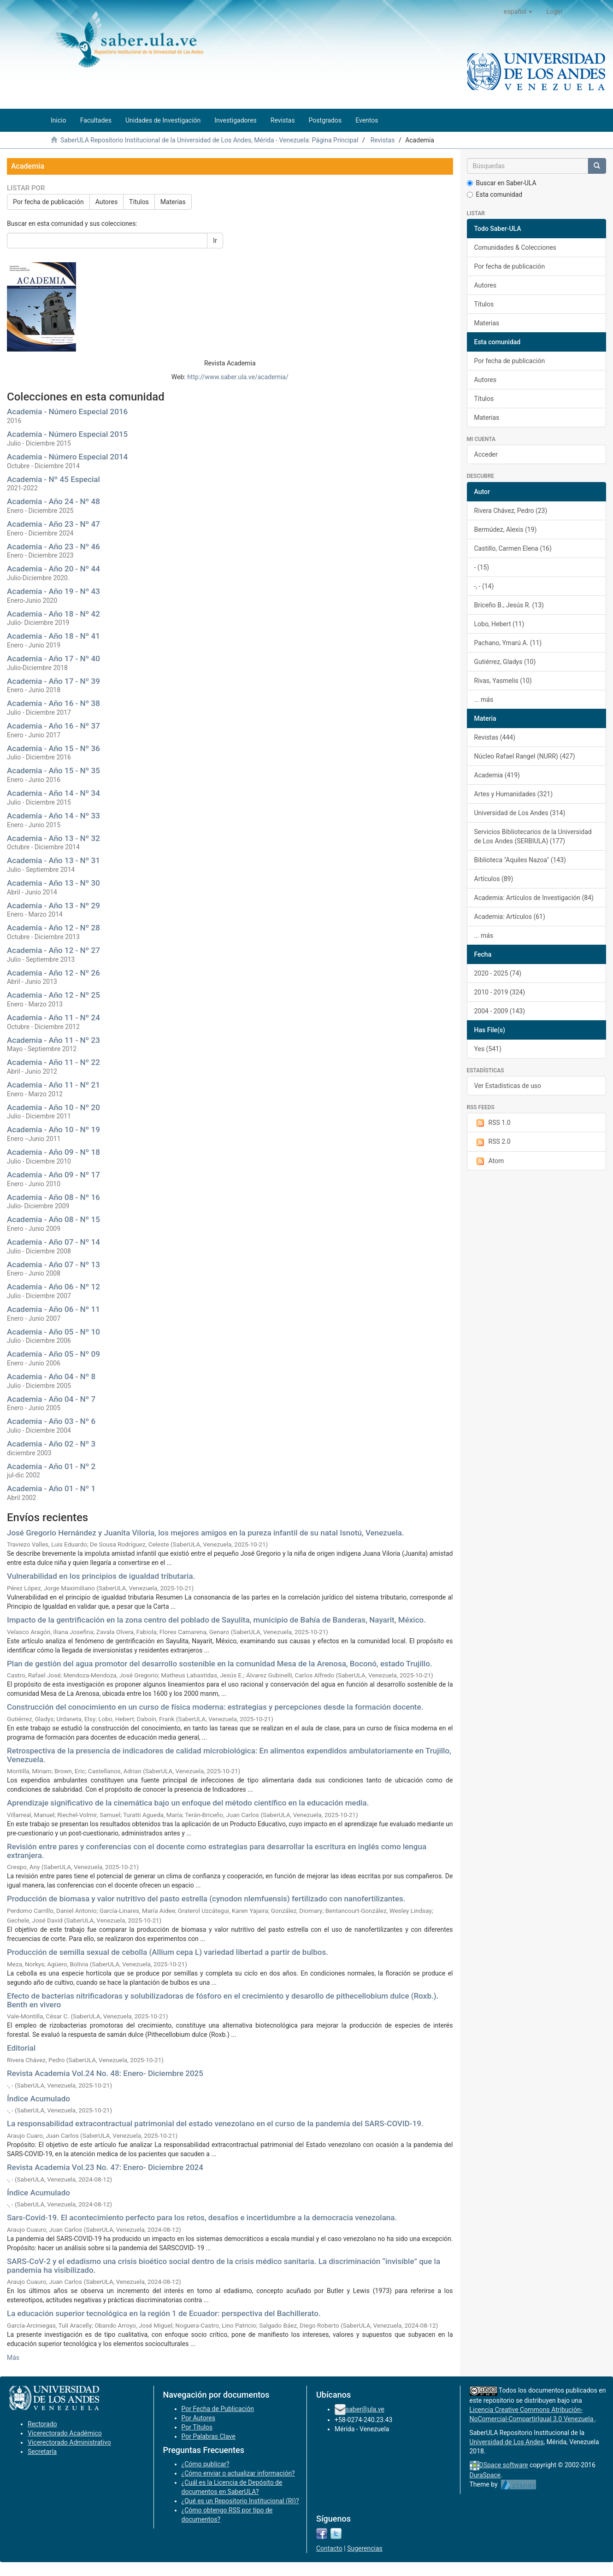  I want to click on ¿Qué es un Repositorio Institucional (RI)?, so click(240, 2501).